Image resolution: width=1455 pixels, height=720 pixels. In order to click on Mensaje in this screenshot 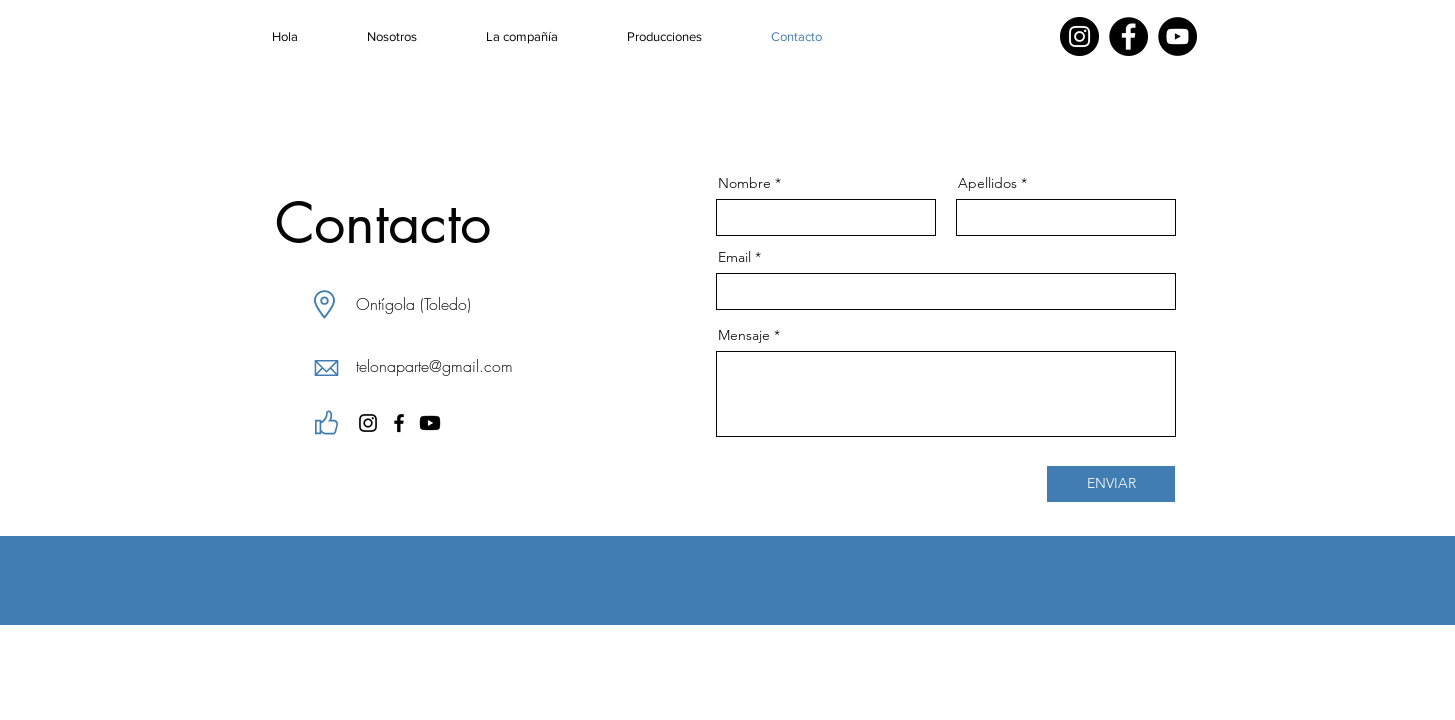, I will do `click(744, 335)`.